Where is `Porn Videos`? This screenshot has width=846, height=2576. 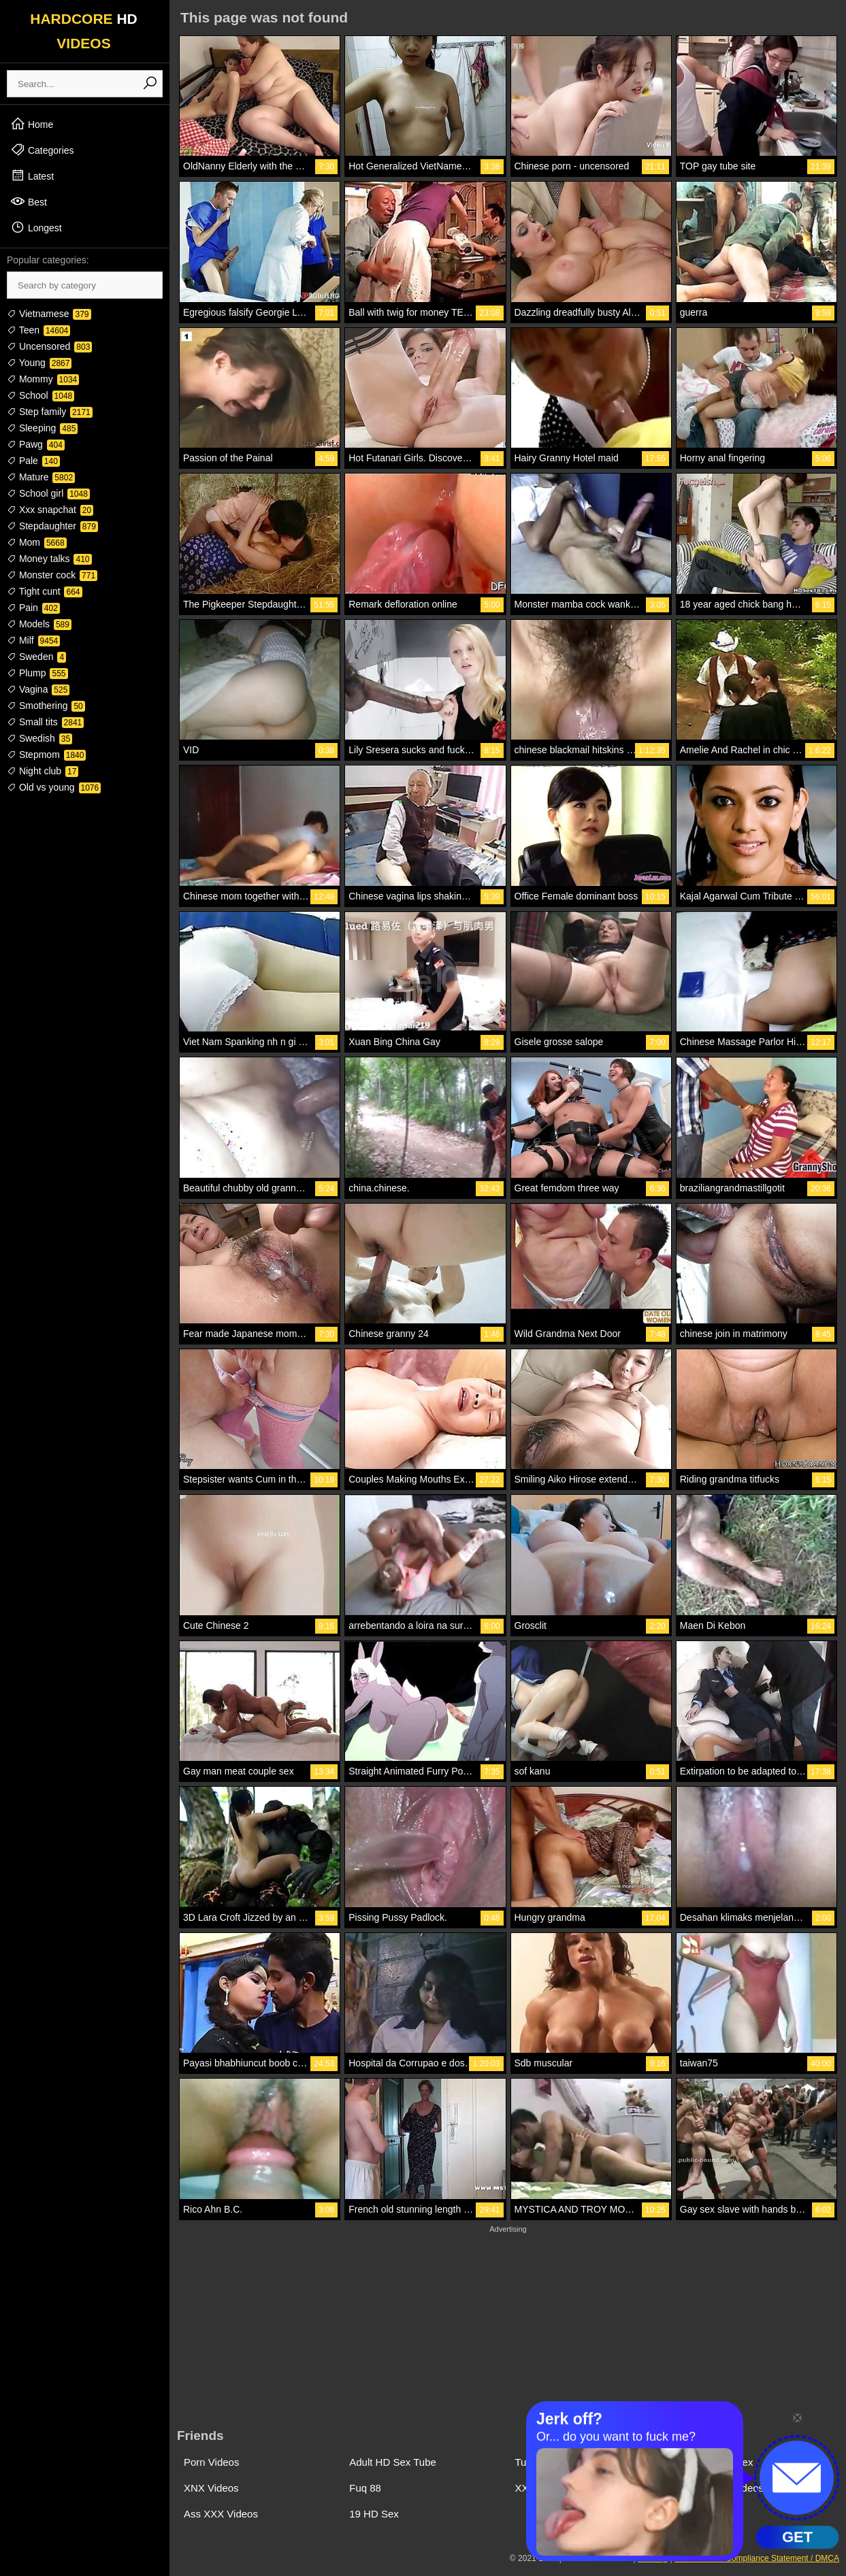 Porn Videos is located at coordinates (211, 2462).